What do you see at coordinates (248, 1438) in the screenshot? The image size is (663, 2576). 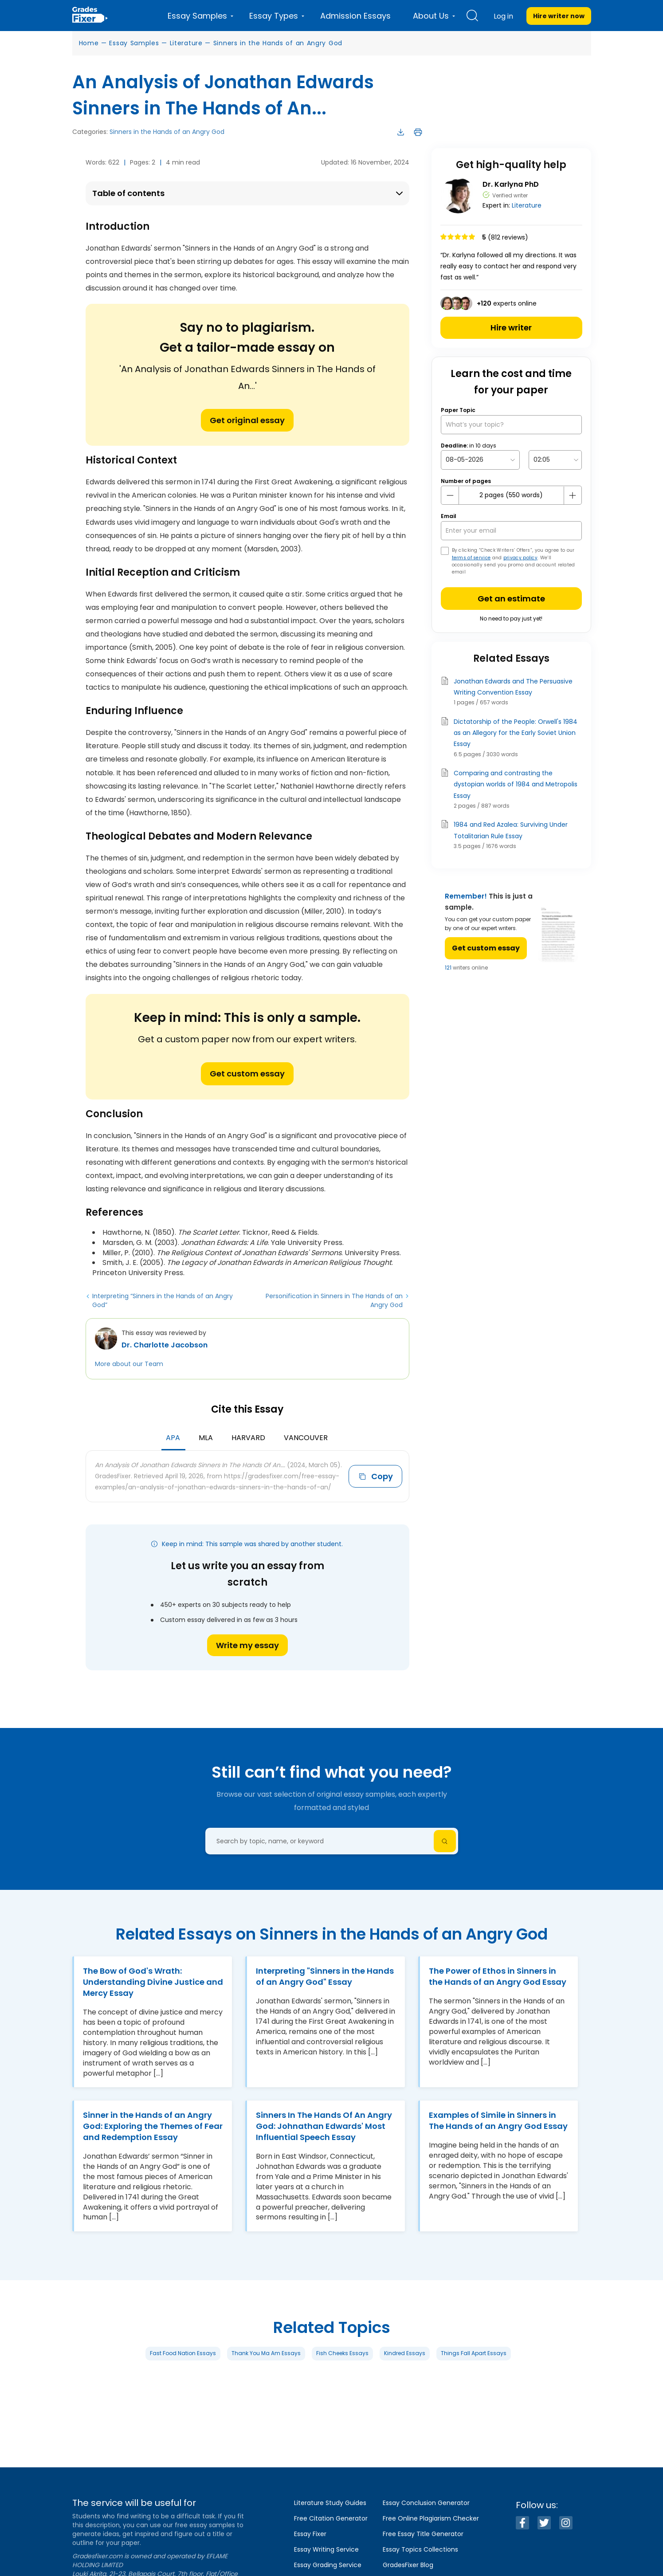 I see `Harvard` at bounding box center [248, 1438].